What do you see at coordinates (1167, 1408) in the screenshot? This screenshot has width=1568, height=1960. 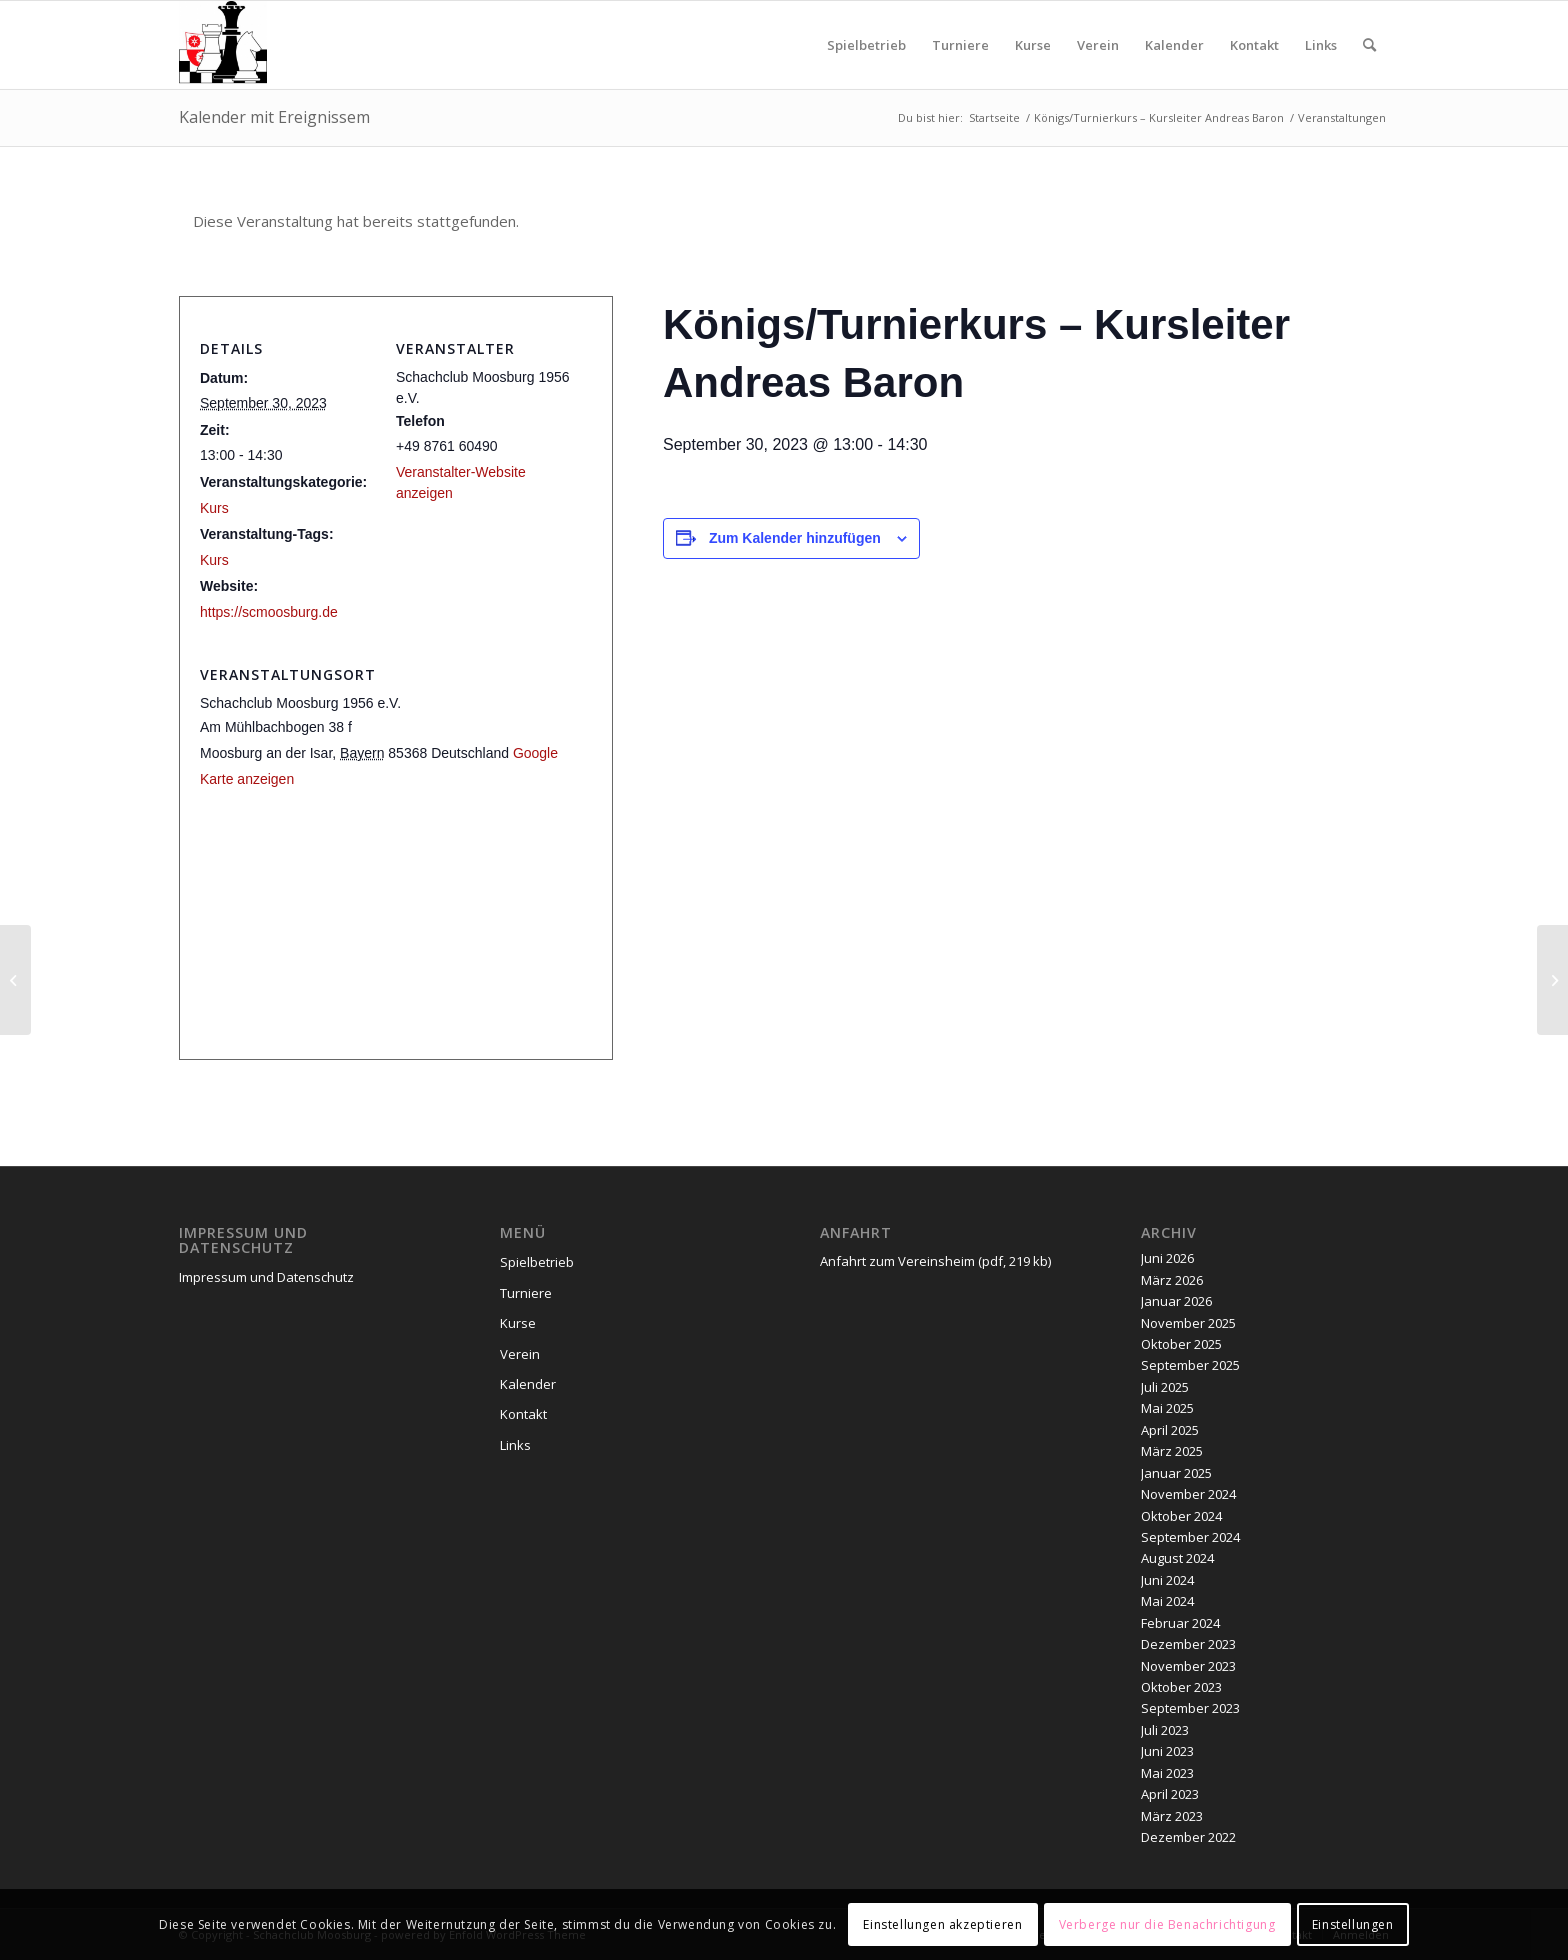 I see `Mai 2025` at bounding box center [1167, 1408].